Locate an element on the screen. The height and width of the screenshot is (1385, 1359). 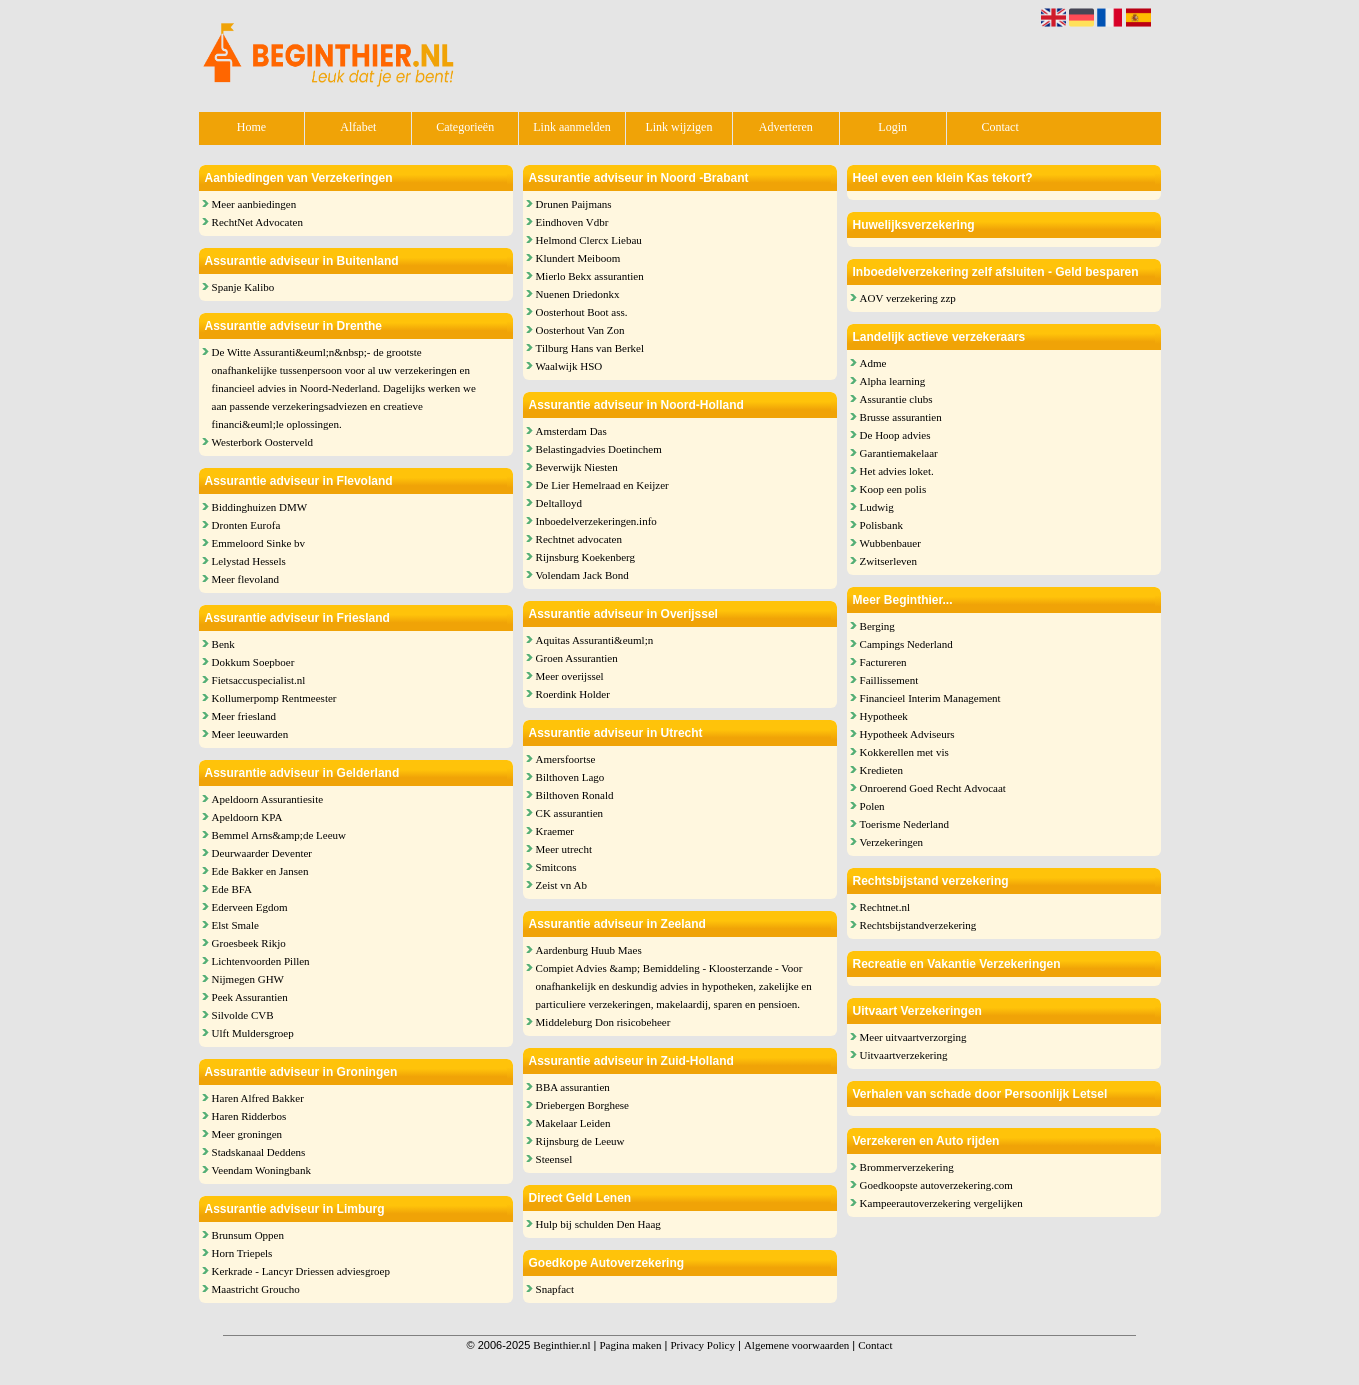
Dronten Eurofa is located at coordinates (246, 525).